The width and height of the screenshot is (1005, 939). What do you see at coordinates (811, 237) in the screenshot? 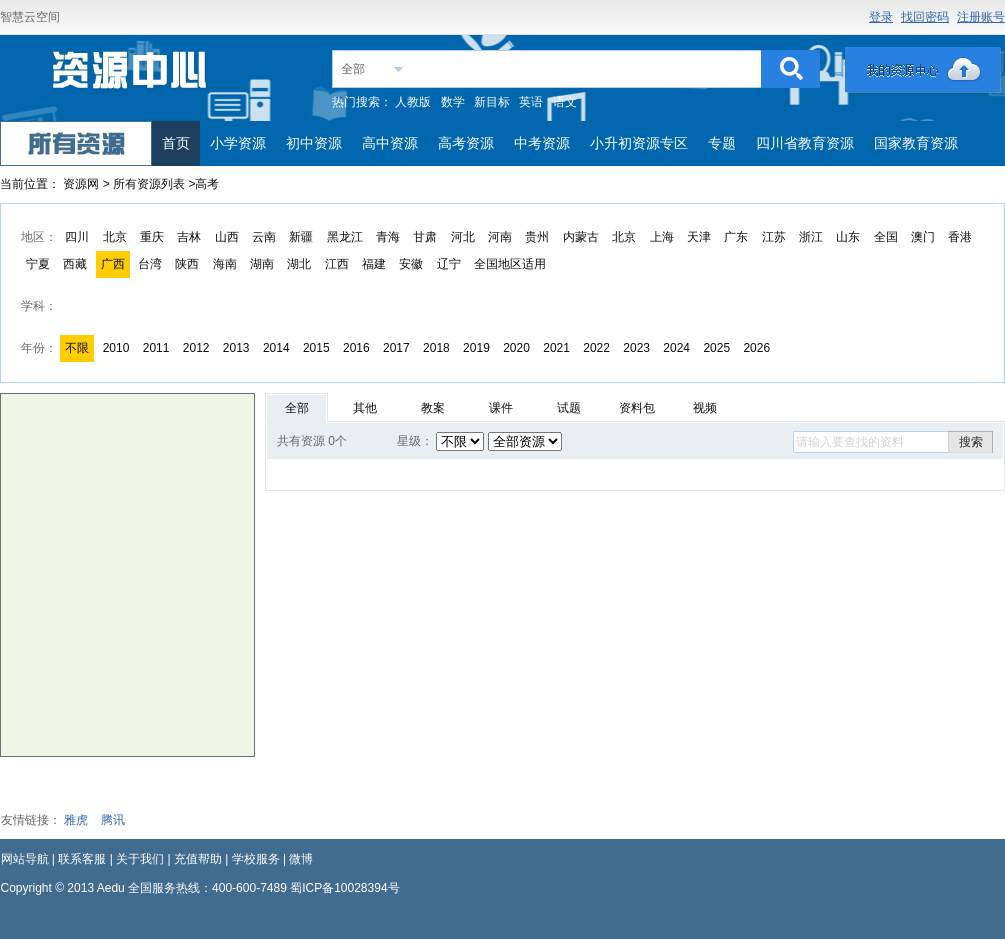
I see `浙江` at bounding box center [811, 237].